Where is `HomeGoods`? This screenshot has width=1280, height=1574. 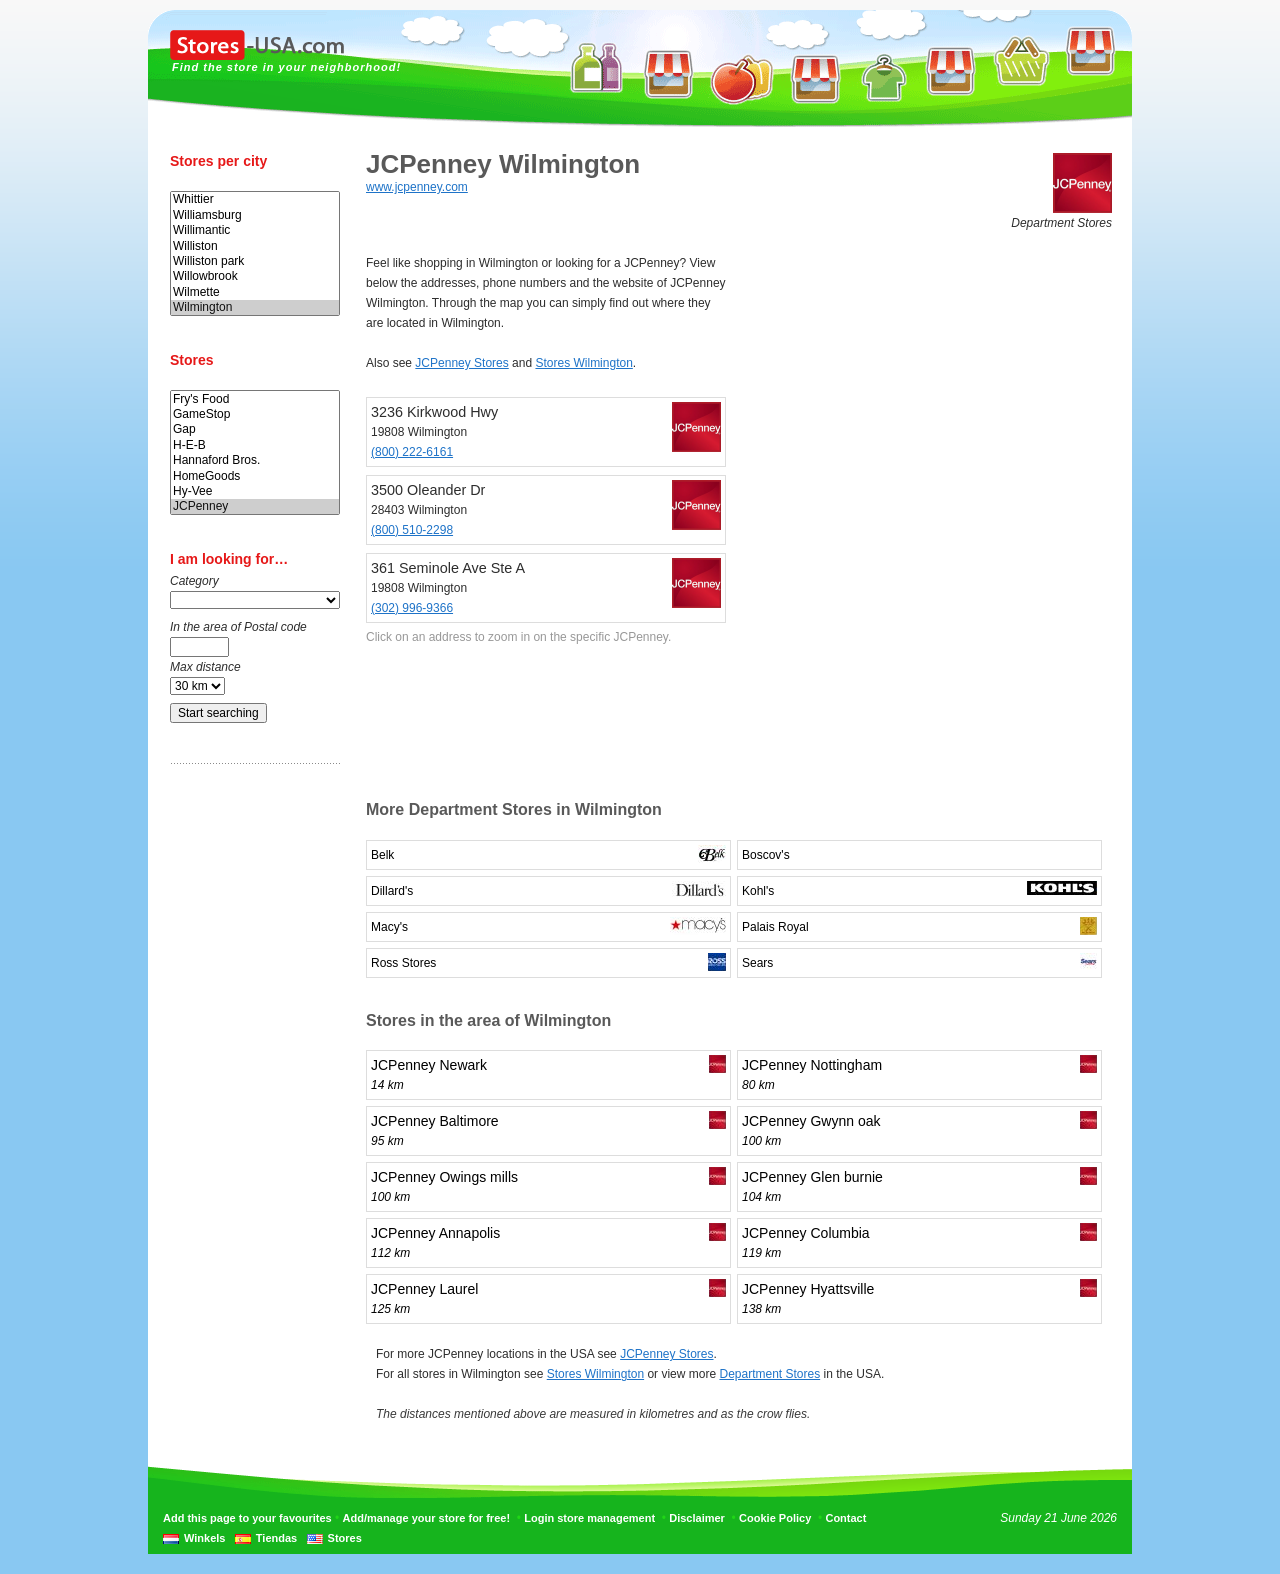 HomeGoods is located at coordinates (255, 476).